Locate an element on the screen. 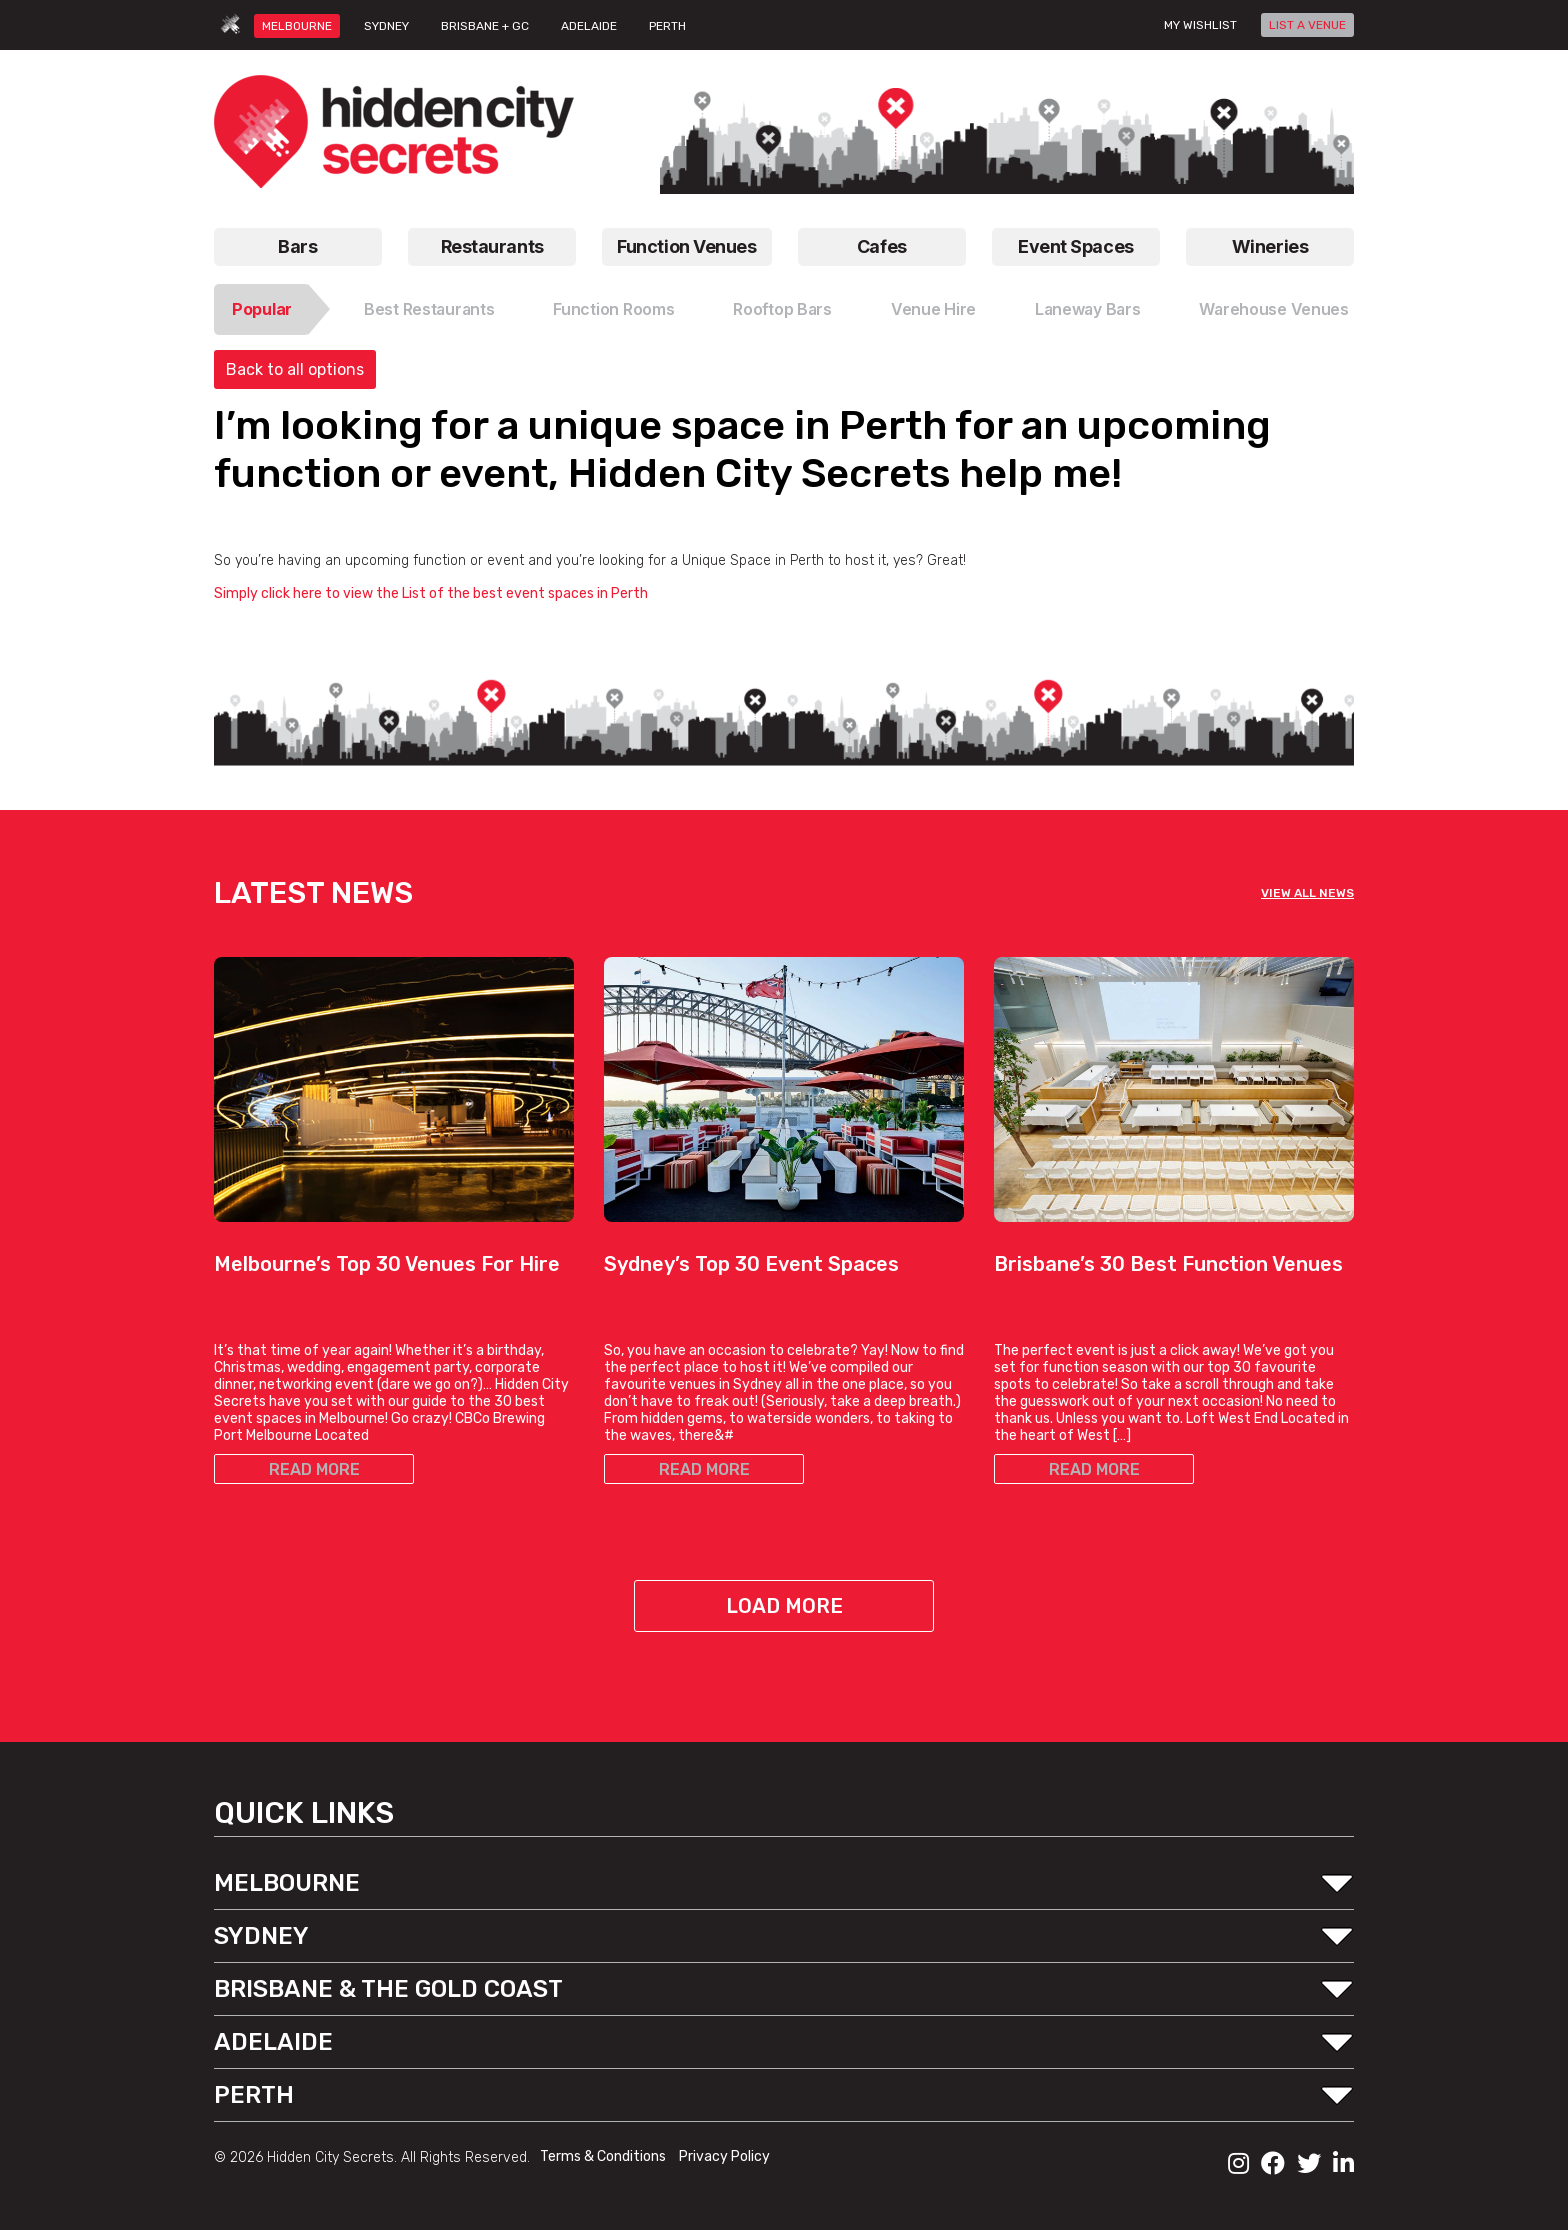  MELBOURNE is located at coordinates (297, 26).